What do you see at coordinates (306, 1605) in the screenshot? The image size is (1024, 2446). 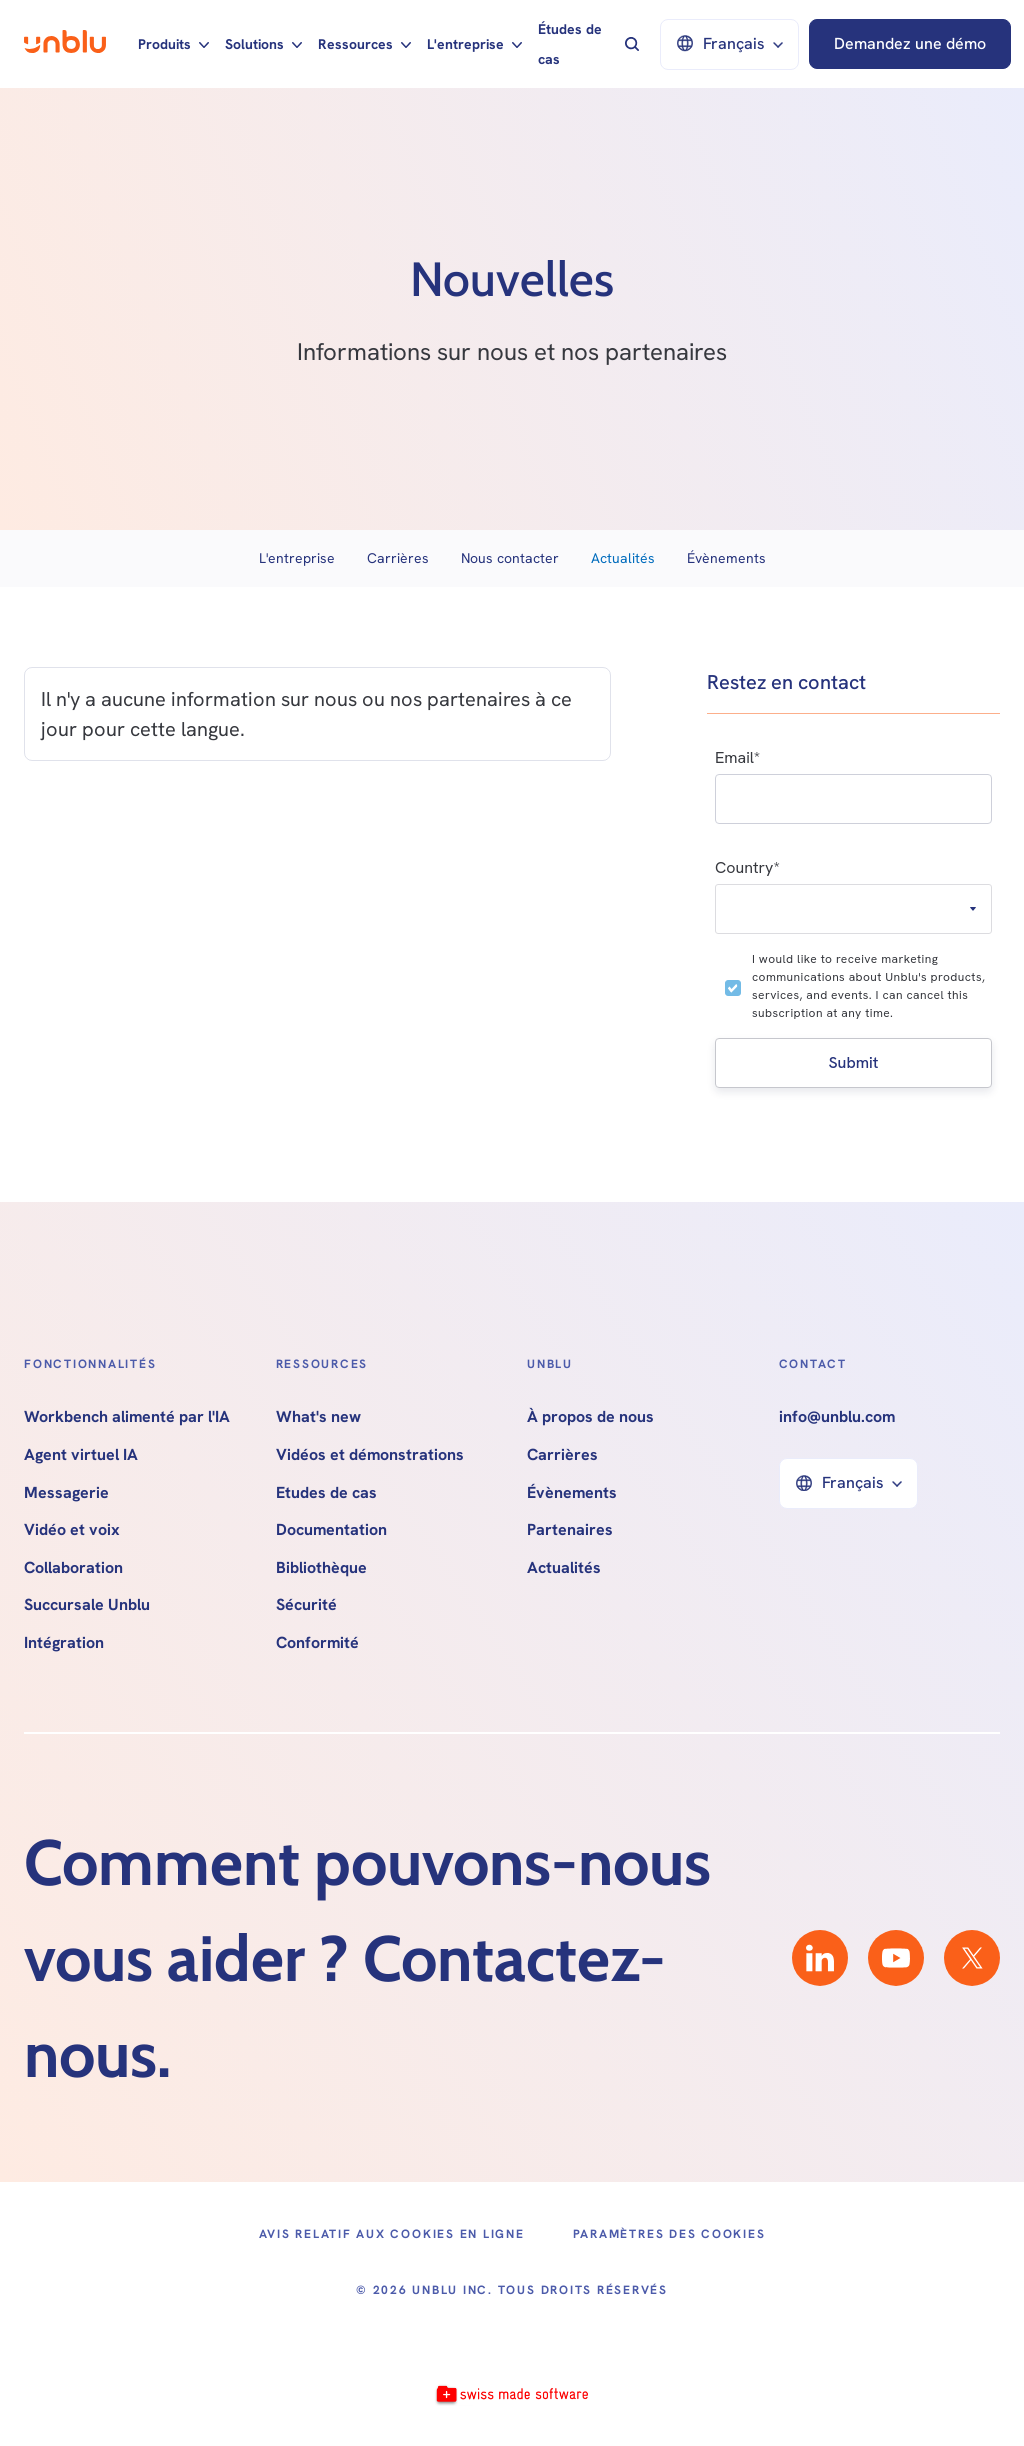 I see `Sécurité` at bounding box center [306, 1605].